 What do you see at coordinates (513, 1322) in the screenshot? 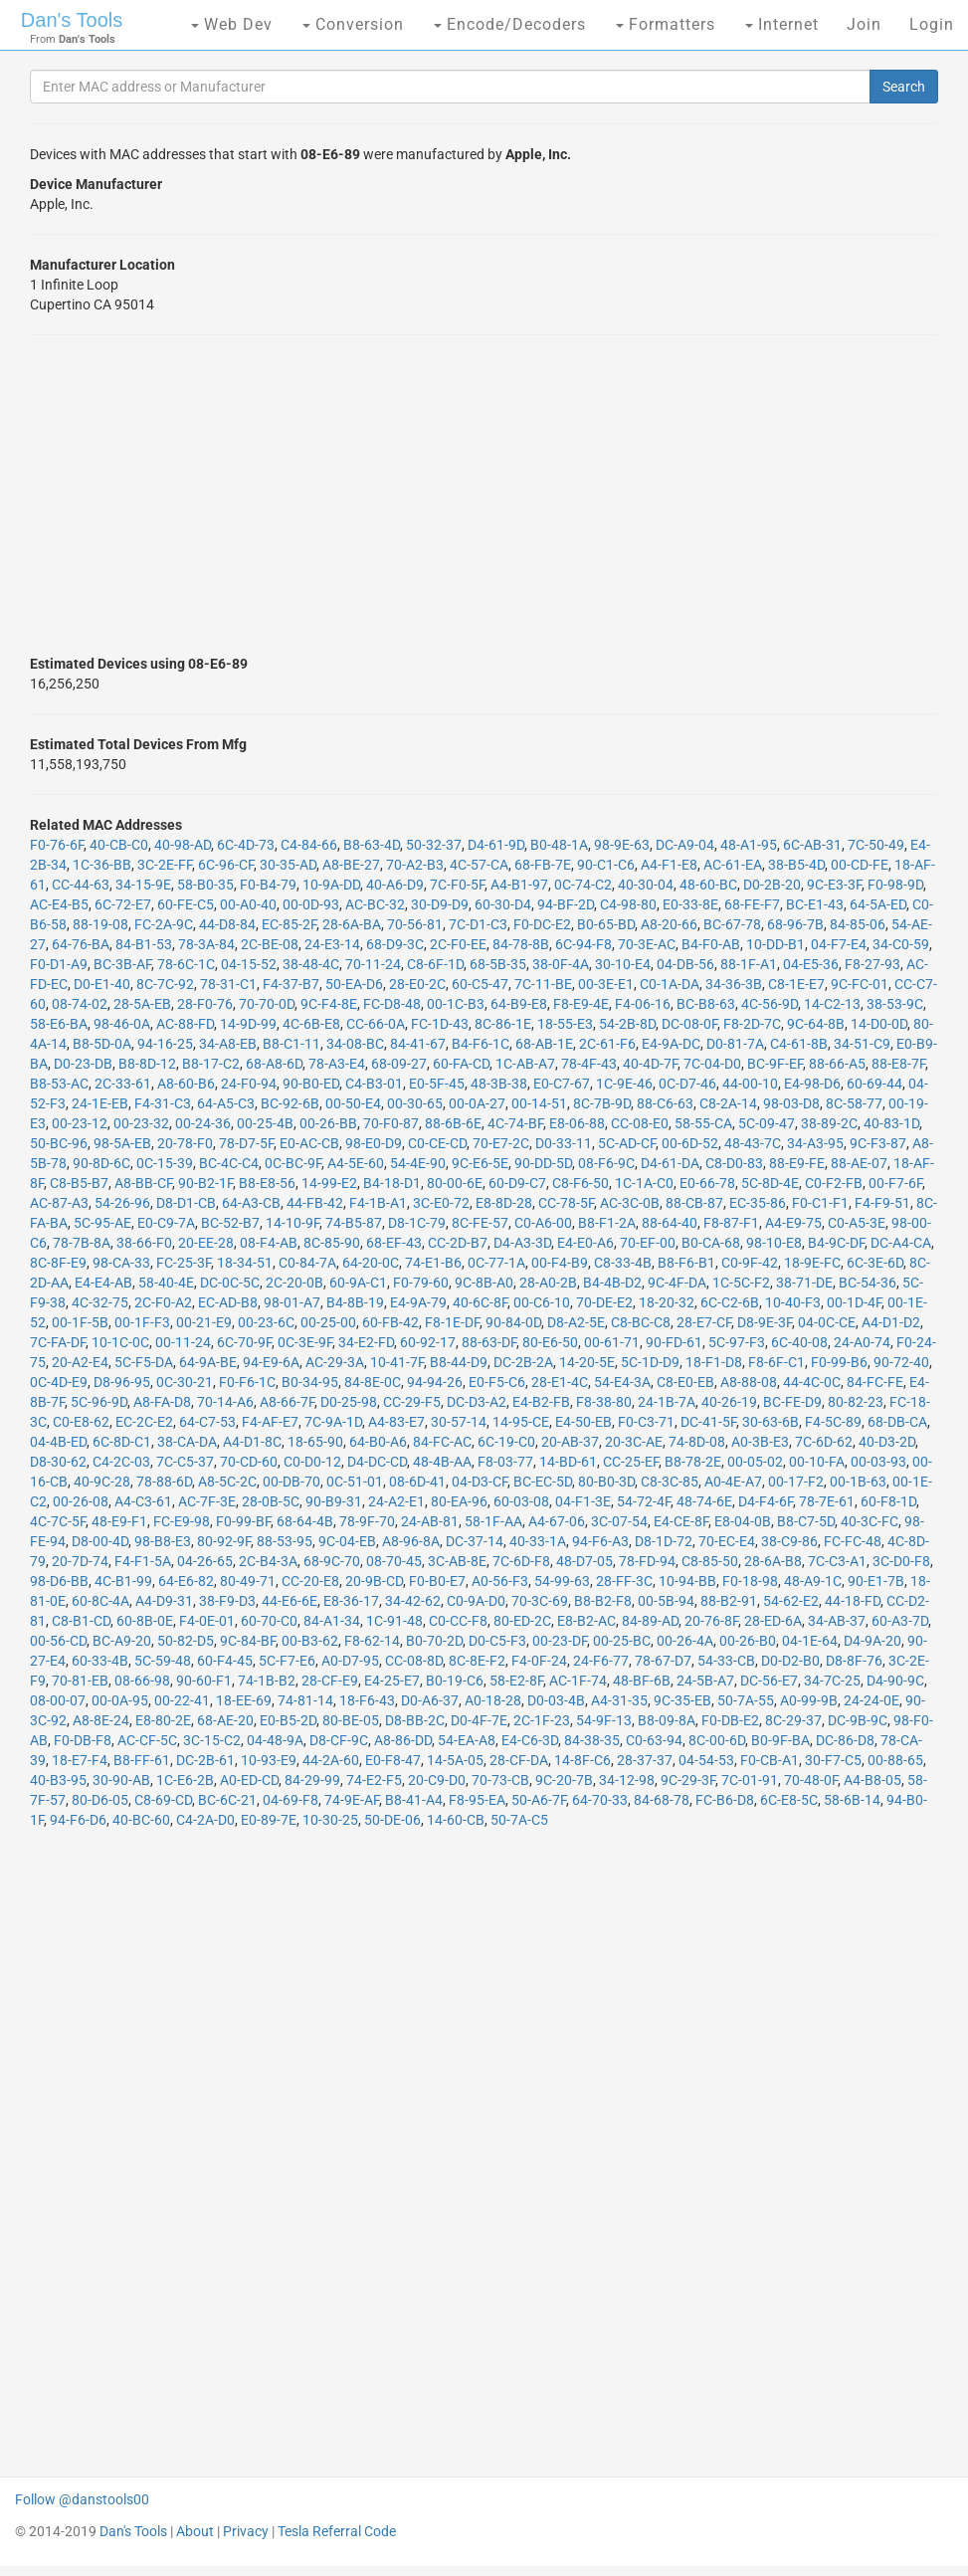
I see `90-84-0D` at bounding box center [513, 1322].